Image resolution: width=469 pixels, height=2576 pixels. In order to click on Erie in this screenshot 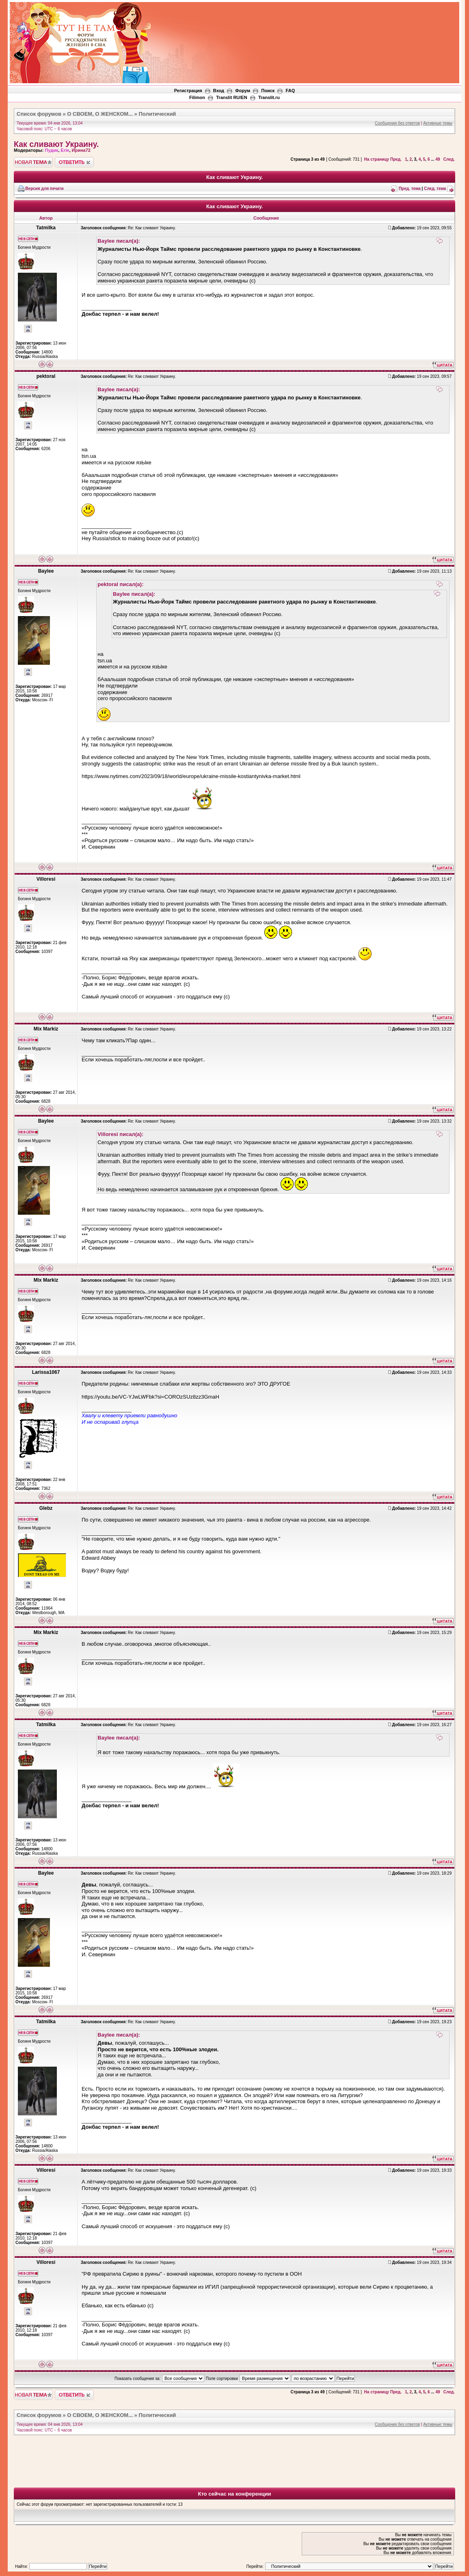, I will do `click(65, 150)`.